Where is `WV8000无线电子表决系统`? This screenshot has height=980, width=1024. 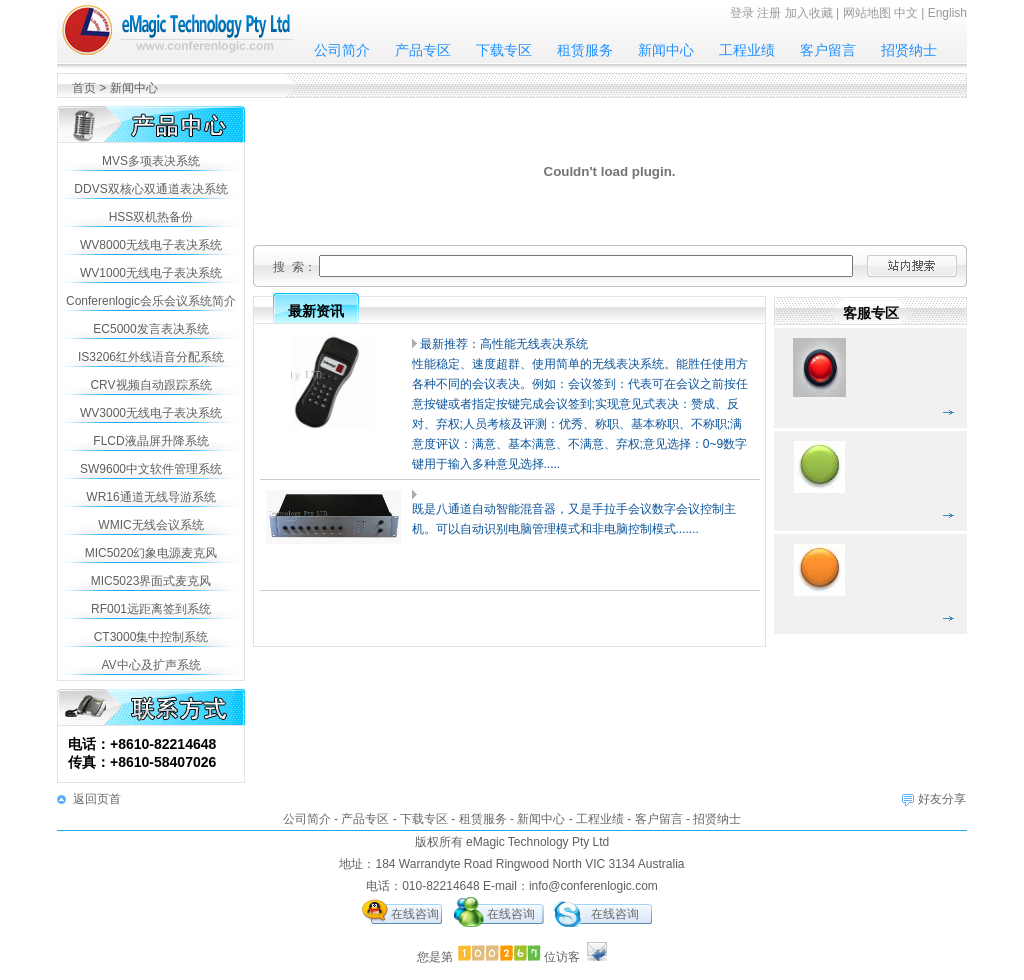 WV8000无线电子表决系统 is located at coordinates (151, 245).